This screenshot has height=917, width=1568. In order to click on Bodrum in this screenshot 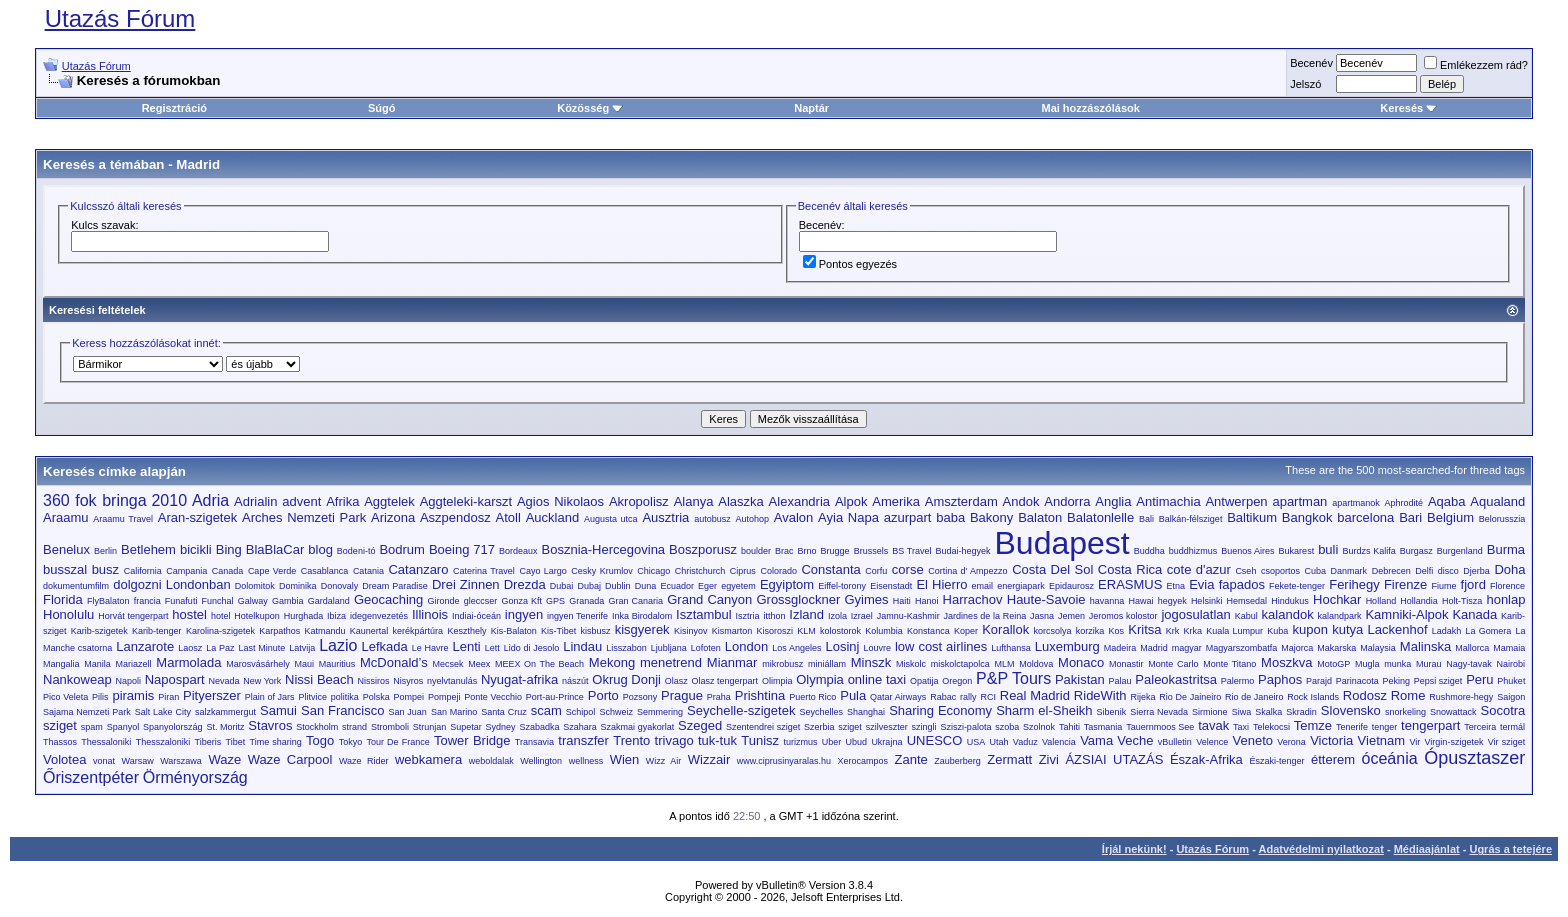, I will do `click(402, 549)`.